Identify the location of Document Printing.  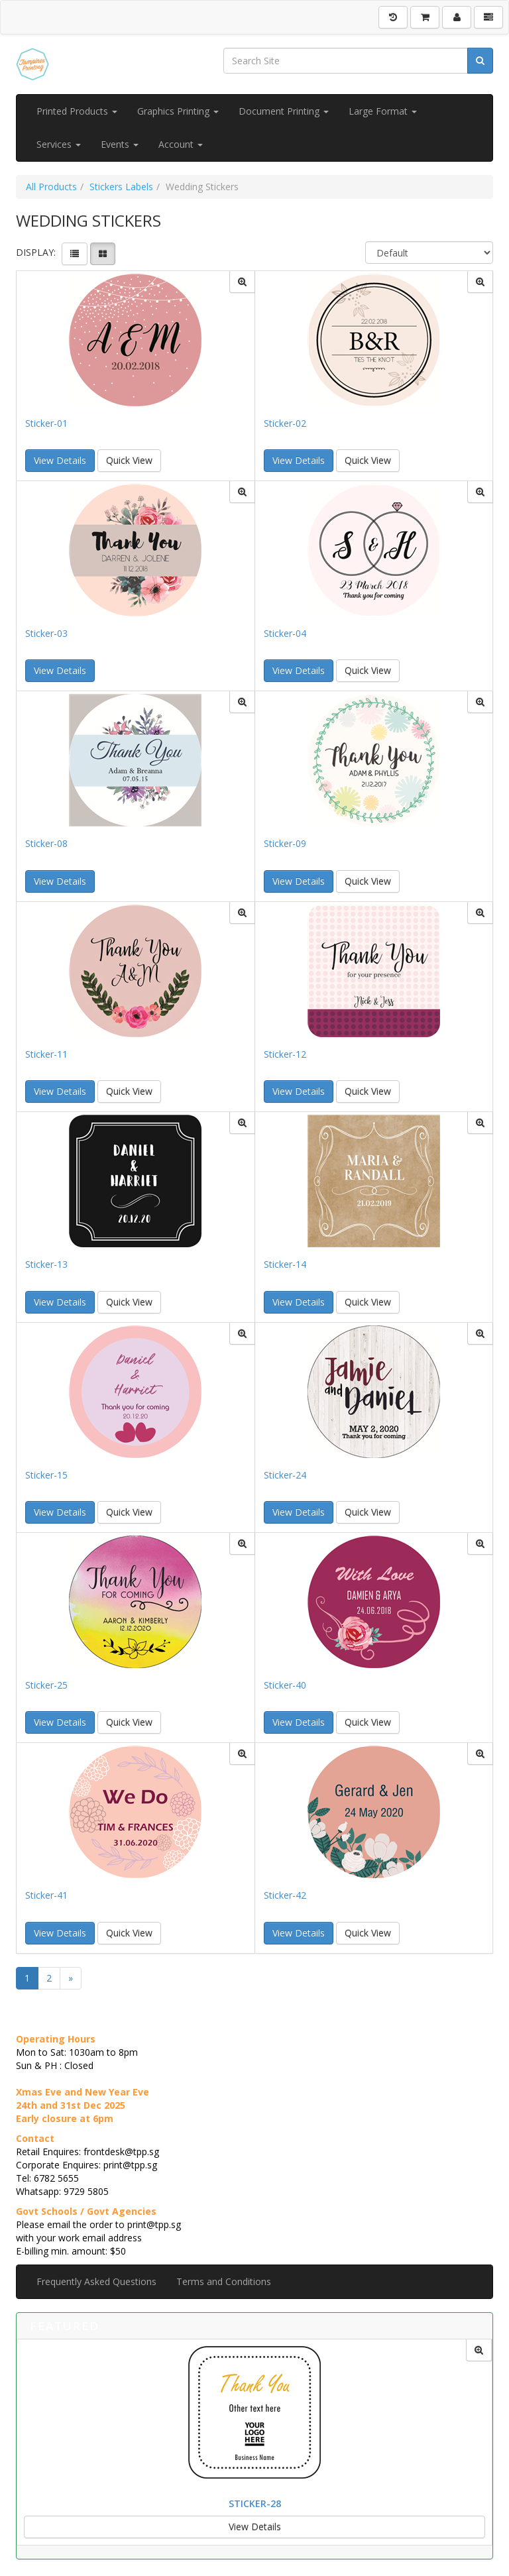
(284, 111).